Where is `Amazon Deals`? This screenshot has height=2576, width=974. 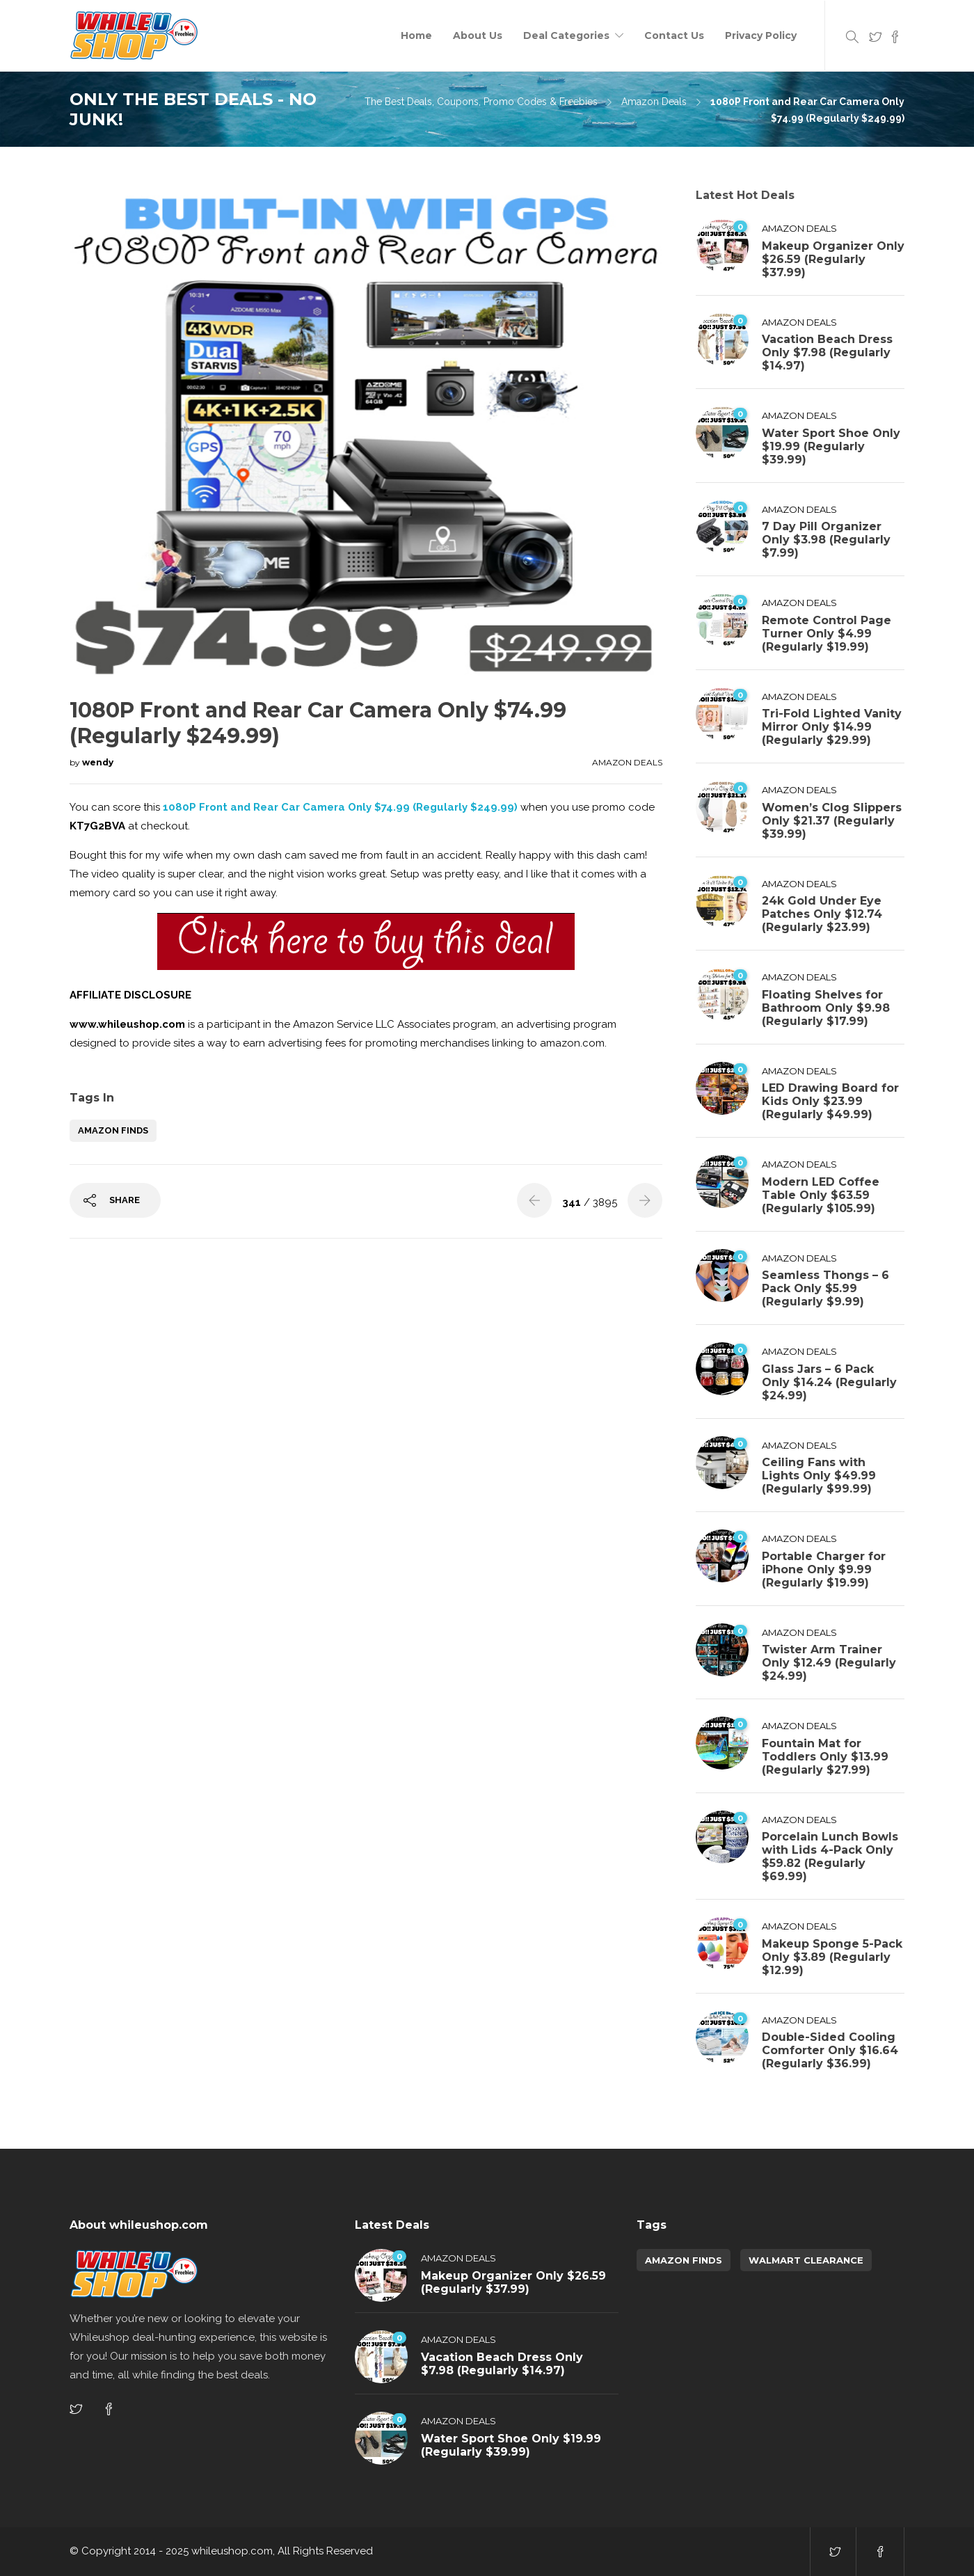 Amazon Deals is located at coordinates (654, 101).